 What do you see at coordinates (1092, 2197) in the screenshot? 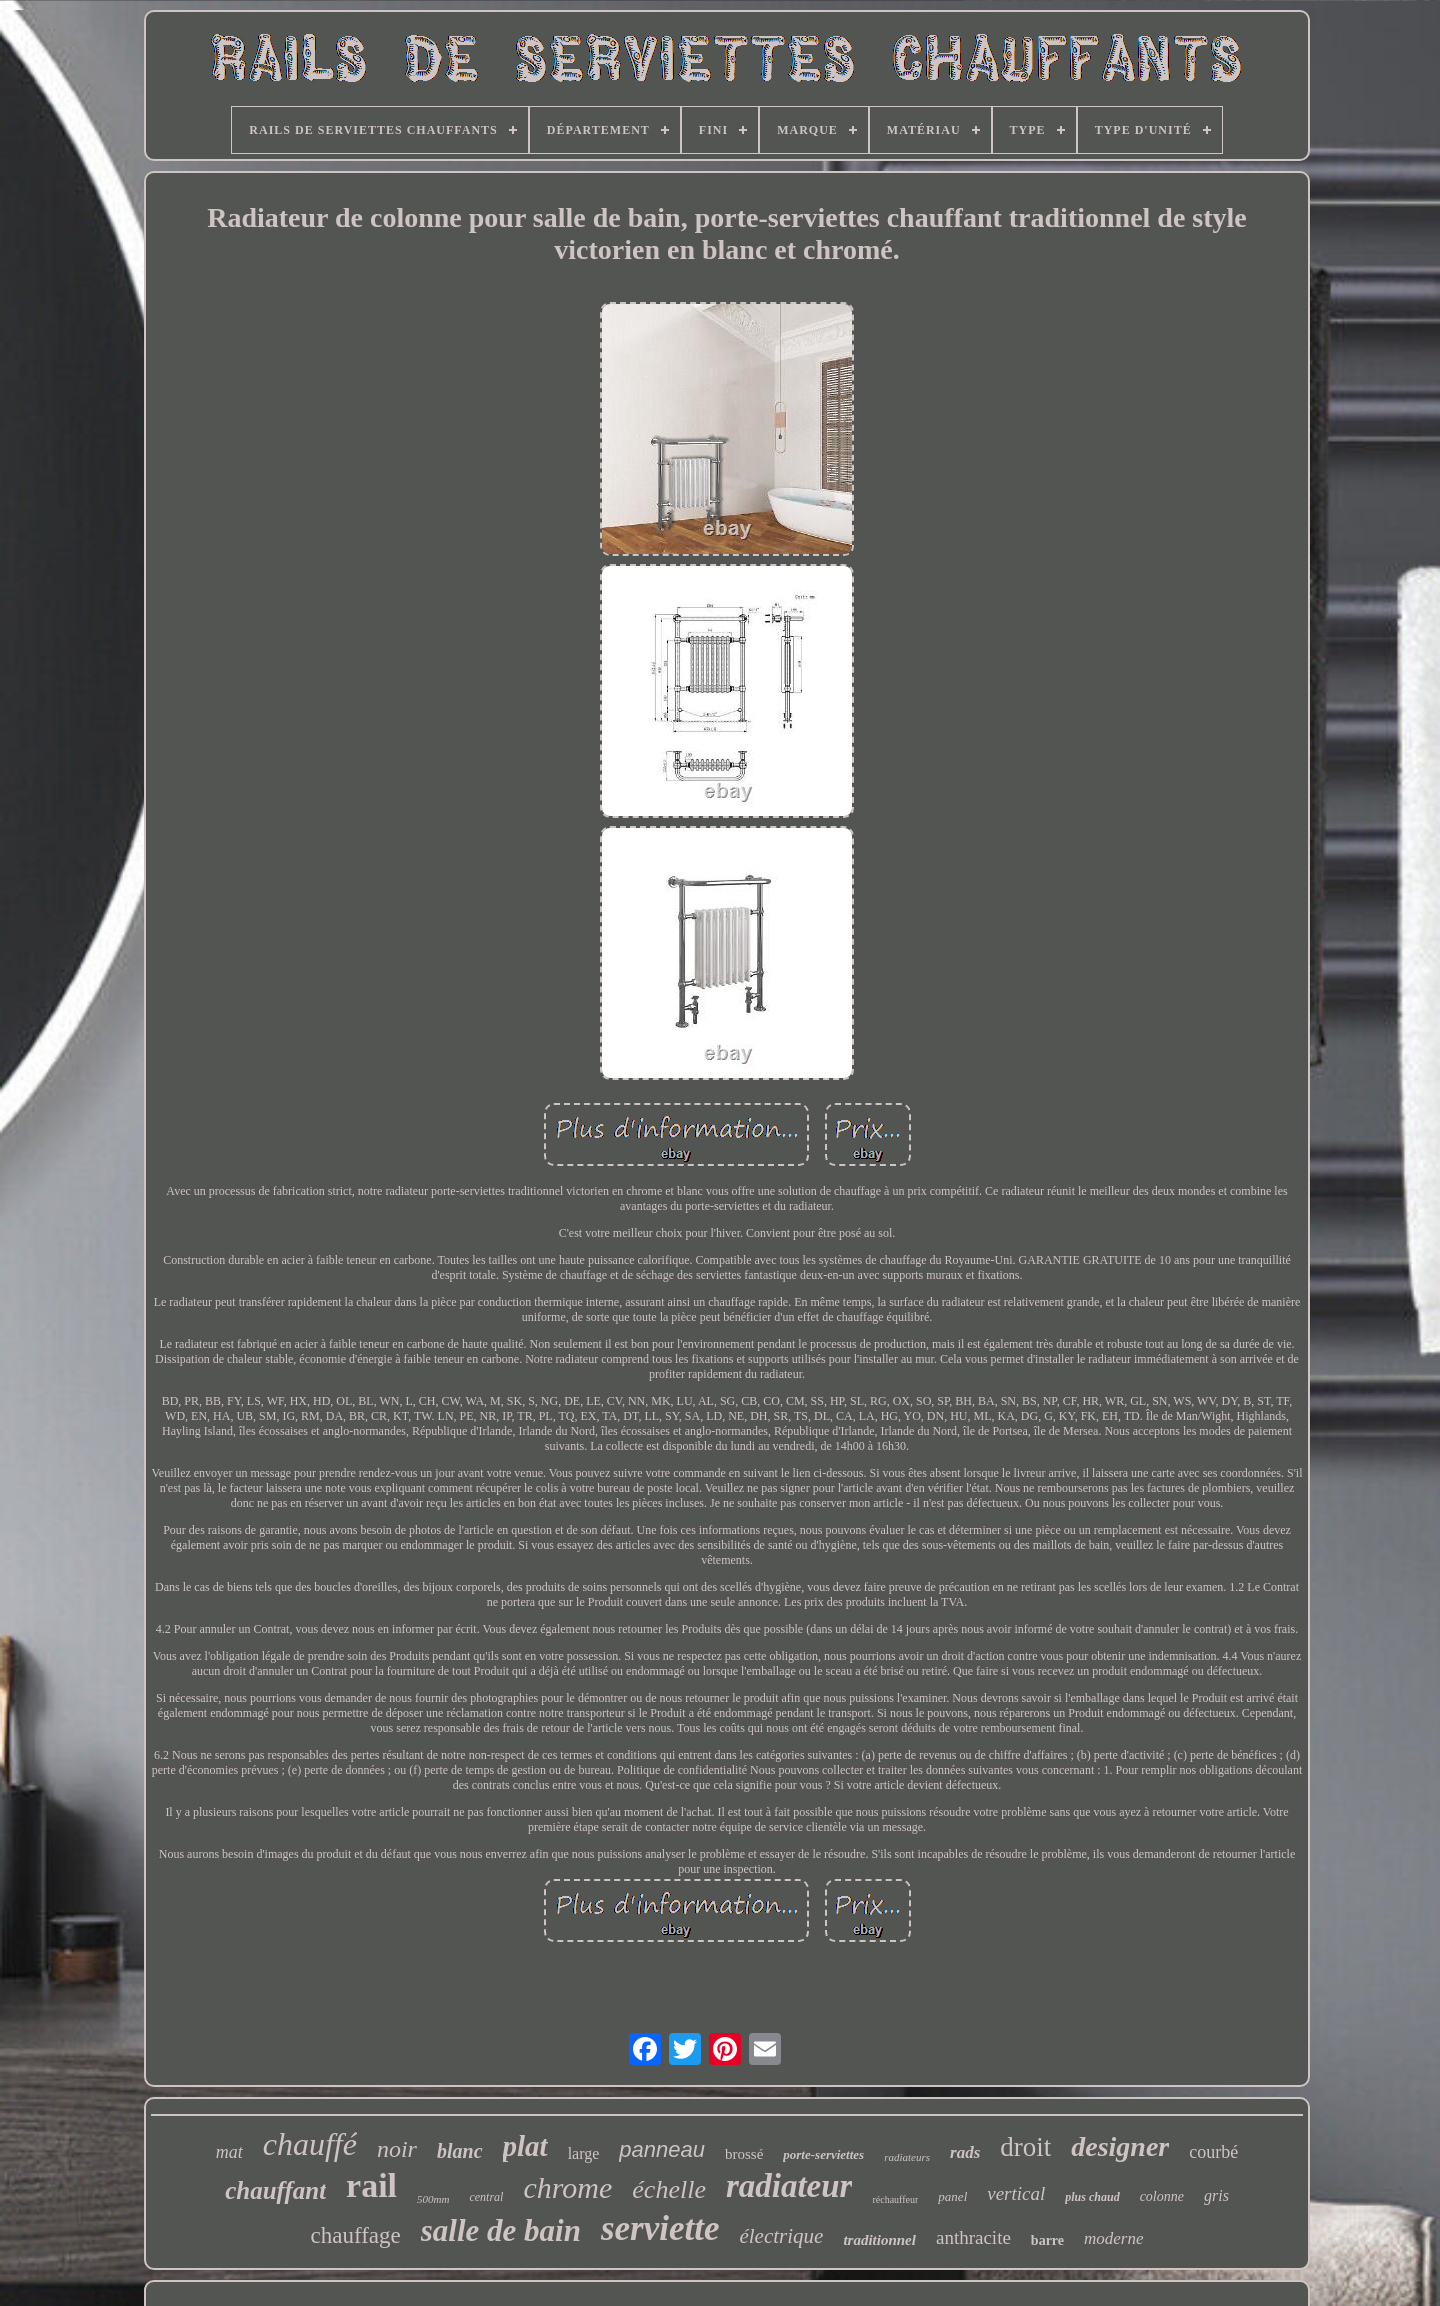
I see `plus chaud` at bounding box center [1092, 2197].